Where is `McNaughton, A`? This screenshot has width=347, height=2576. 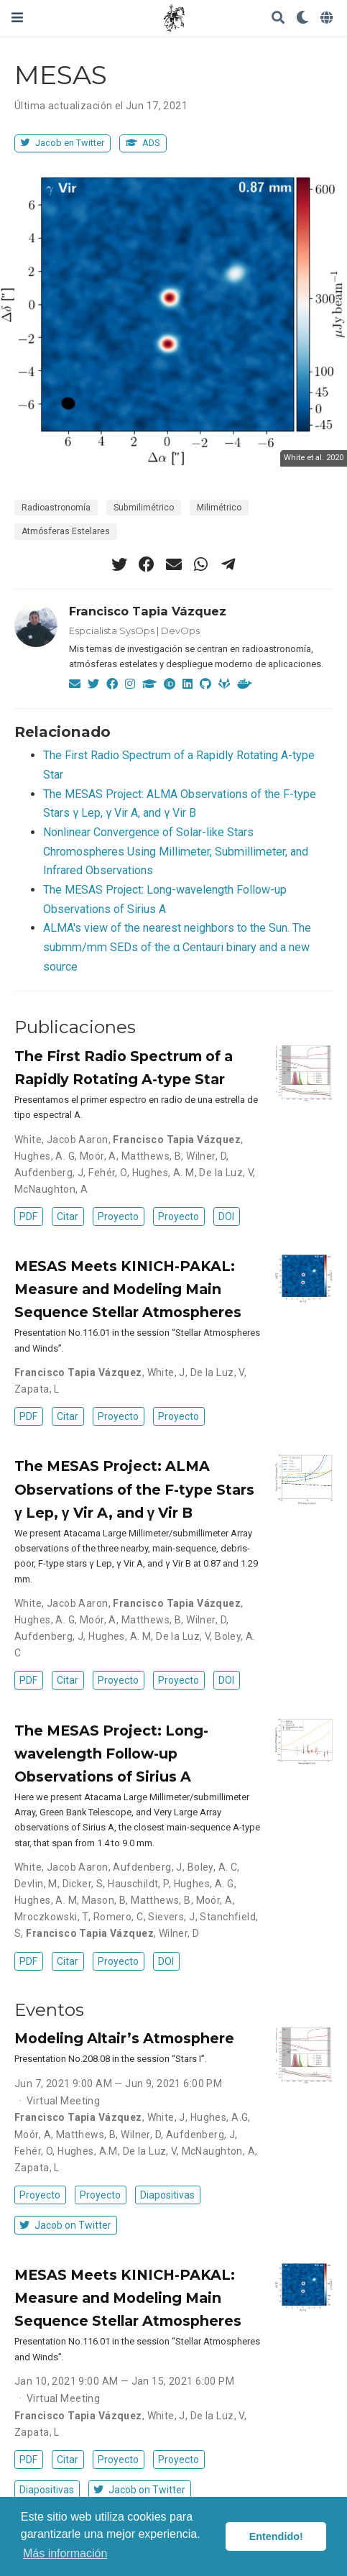 McNaughton, A is located at coordinates (51, 1189).